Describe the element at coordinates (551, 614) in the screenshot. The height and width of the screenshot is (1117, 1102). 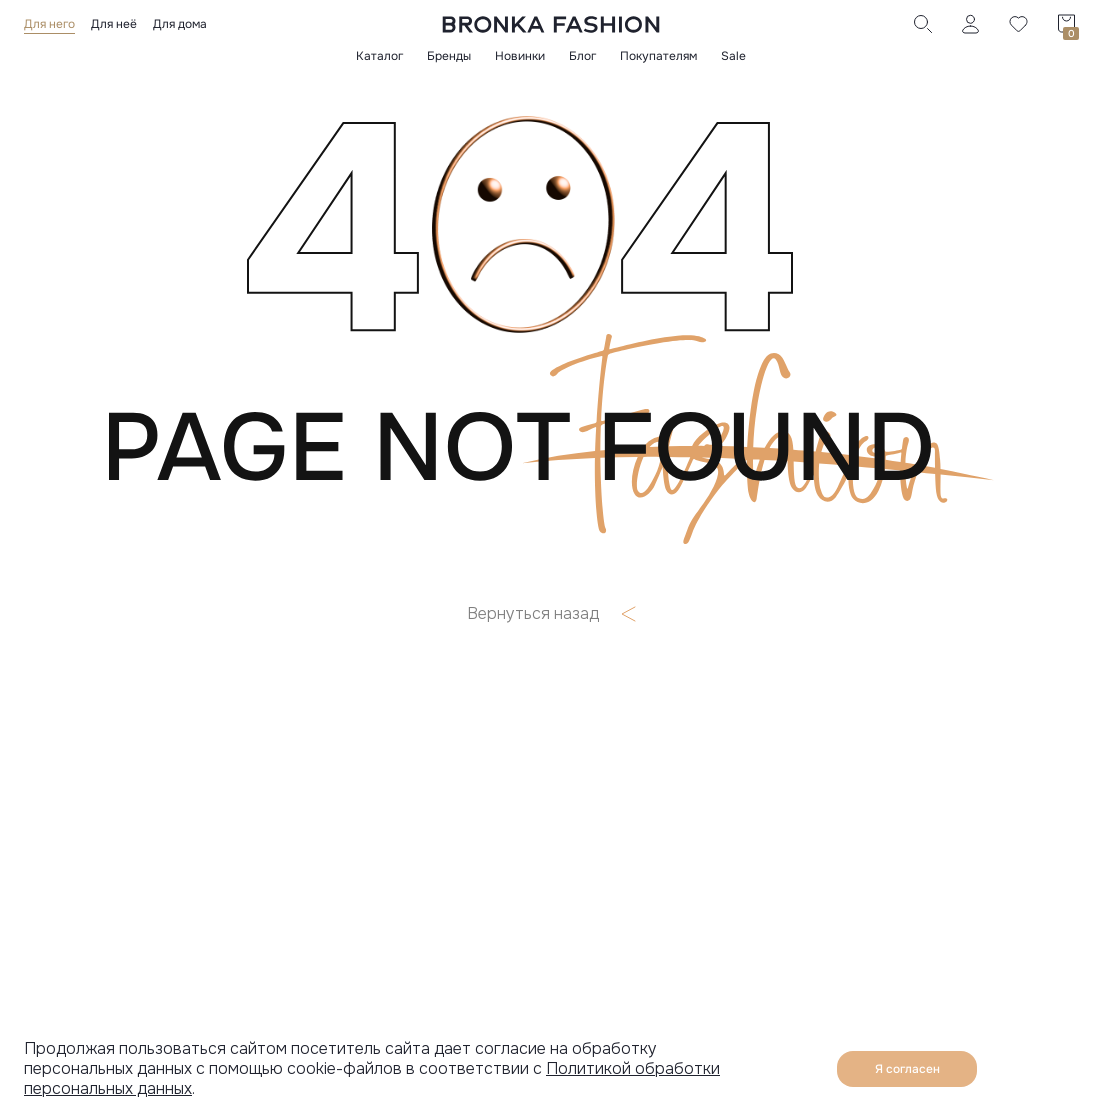
I see `Вернуться назад` at that location.